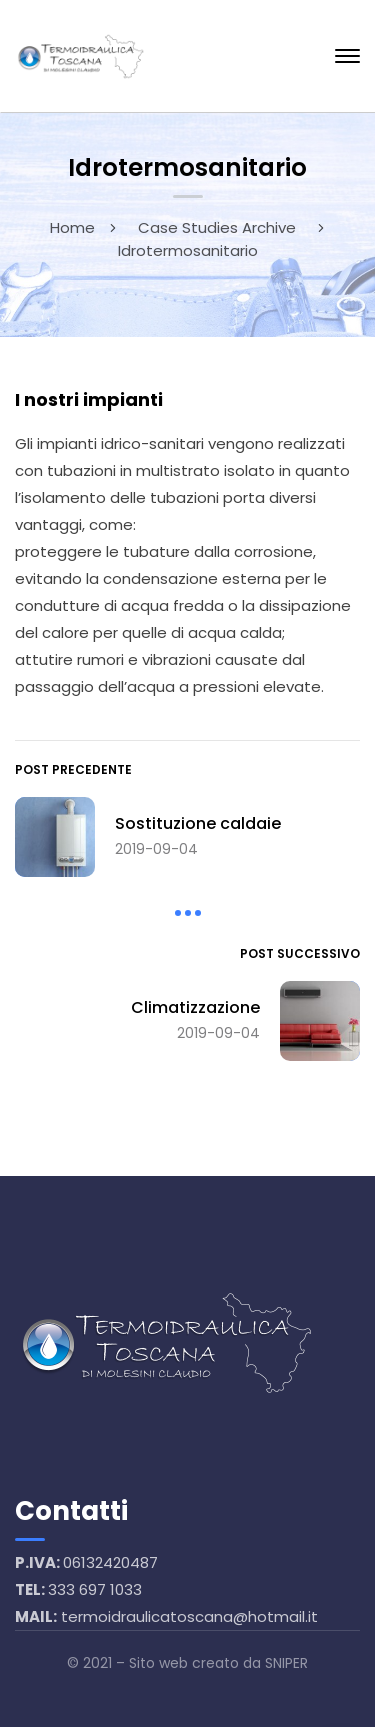 Image resolution: width=375 pixels, height=1727 pixels. What do you see at coordinates (300, 953) in the screenshot?
I see `Post successivo` at bounding box center [300, 953].